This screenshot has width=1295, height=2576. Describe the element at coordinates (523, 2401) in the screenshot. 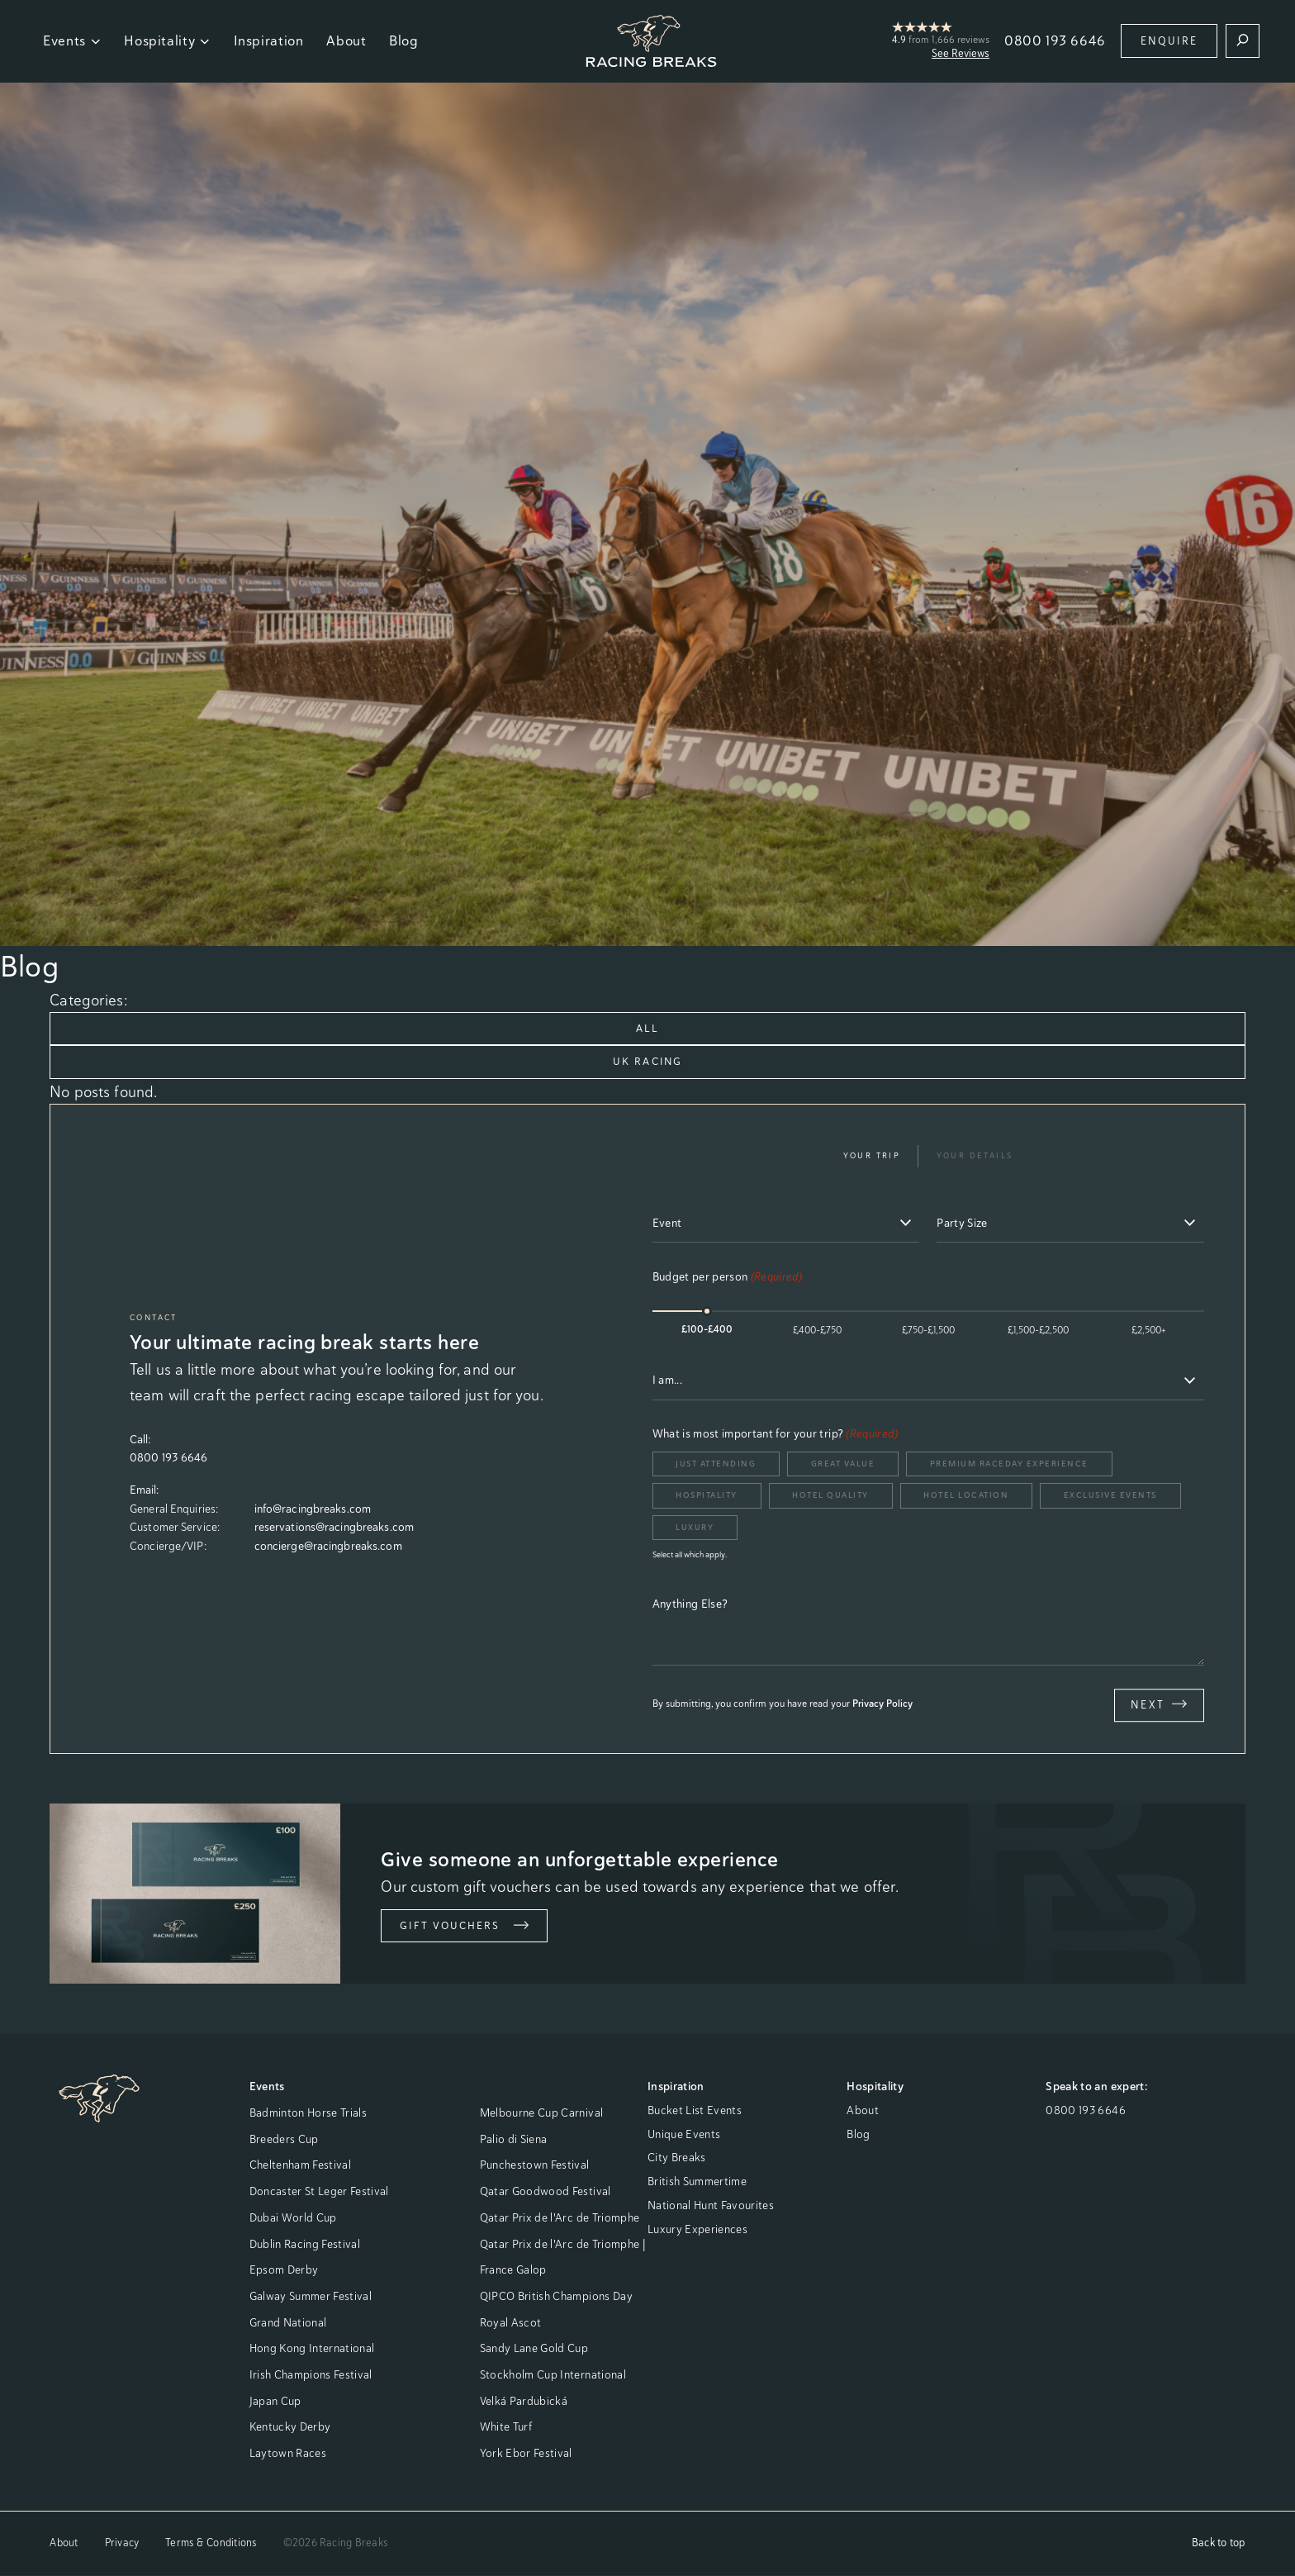

I see `Velká Pardubická` at that location.